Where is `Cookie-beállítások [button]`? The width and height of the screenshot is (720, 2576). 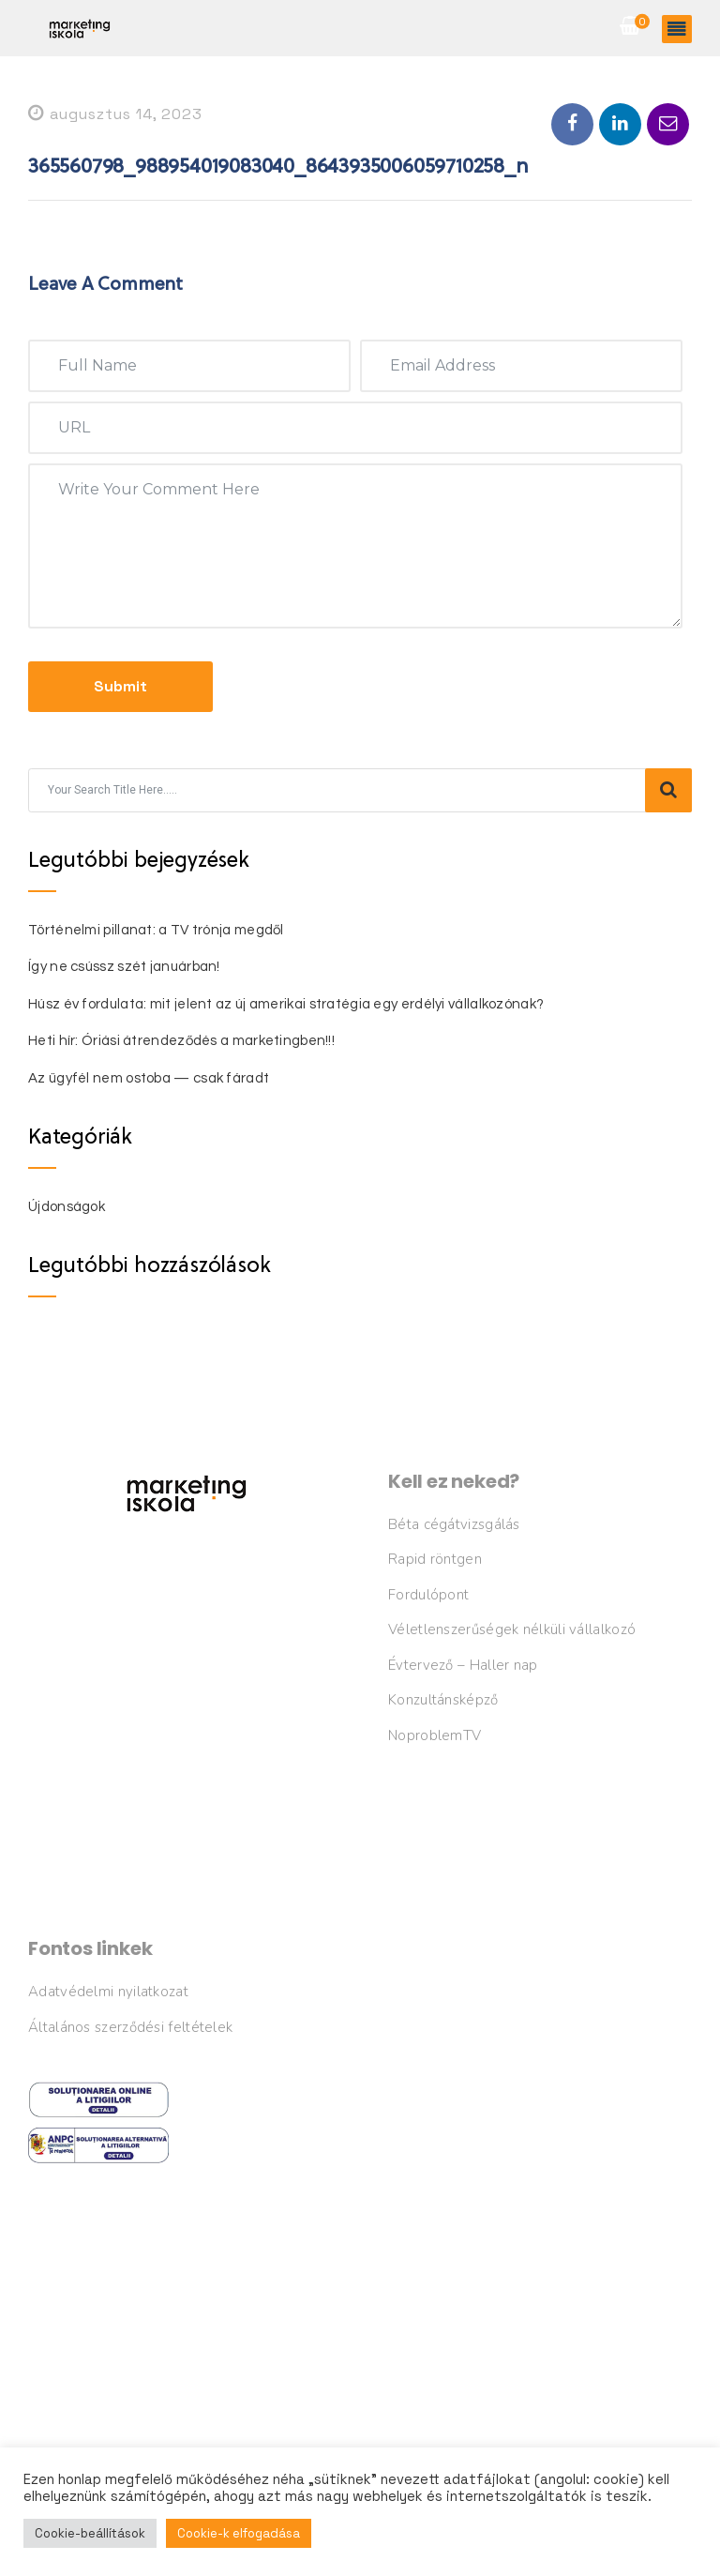
Cookie-beállítások [button] is located at coordinates (90, 2533).